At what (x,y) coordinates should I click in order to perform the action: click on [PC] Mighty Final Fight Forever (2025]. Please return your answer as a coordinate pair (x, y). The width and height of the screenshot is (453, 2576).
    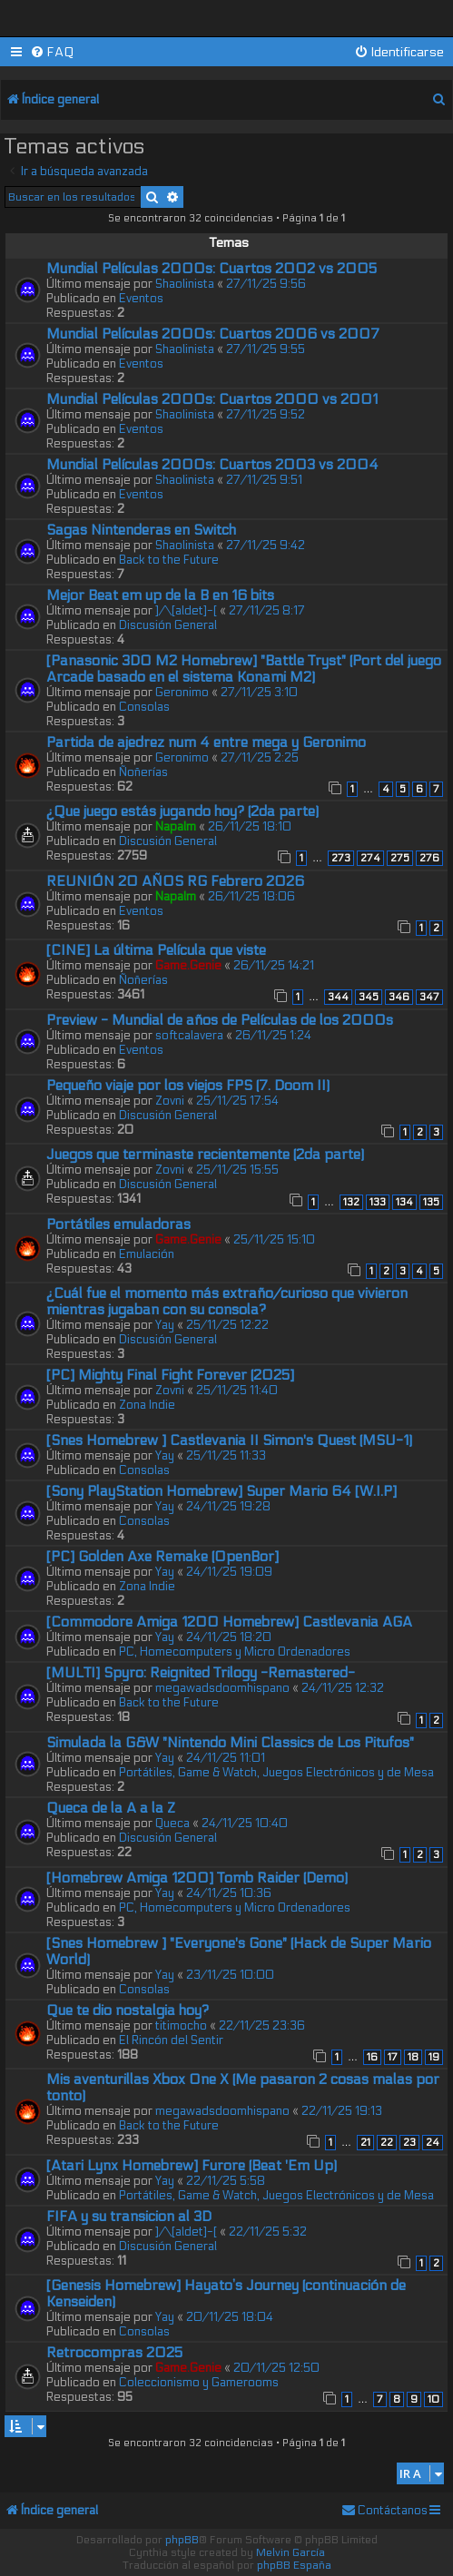
    Looking at the image, I should click on (170, 1375).